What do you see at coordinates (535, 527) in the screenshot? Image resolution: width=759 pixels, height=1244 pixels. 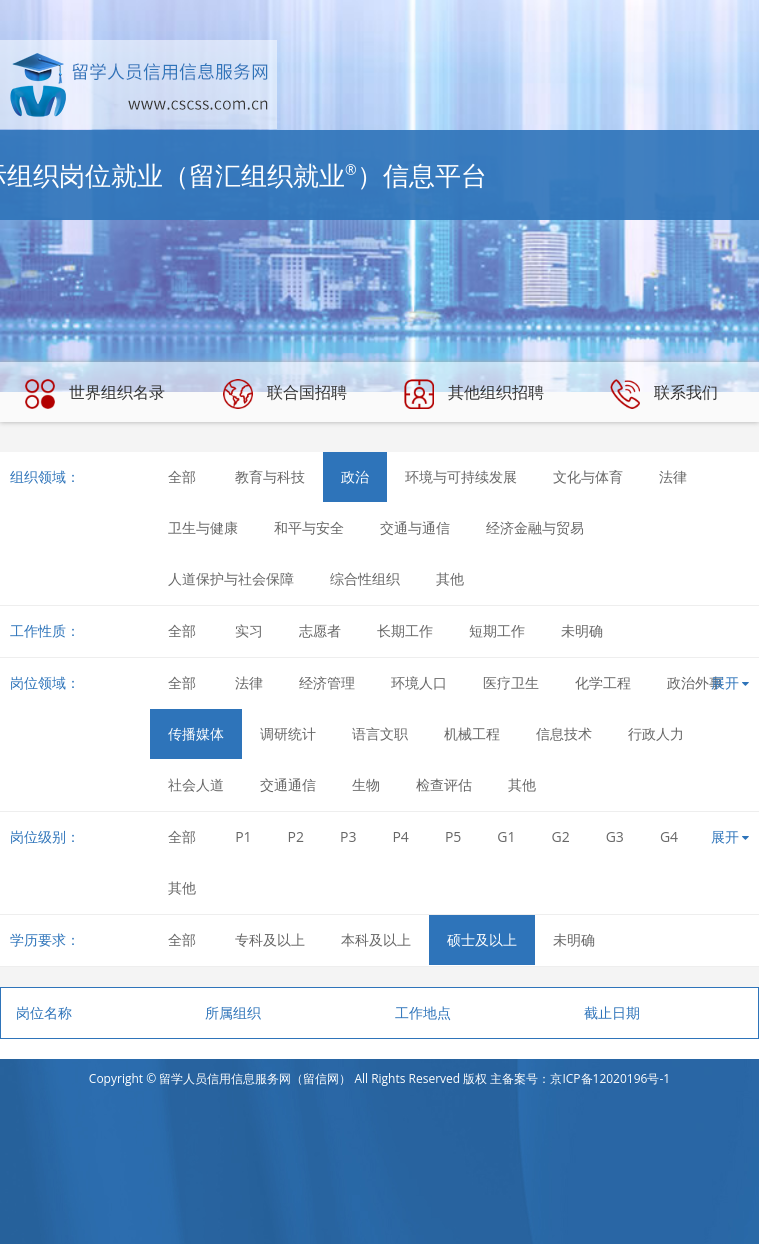 I see `经济金融与贸易` at bounding box center [535, 527].